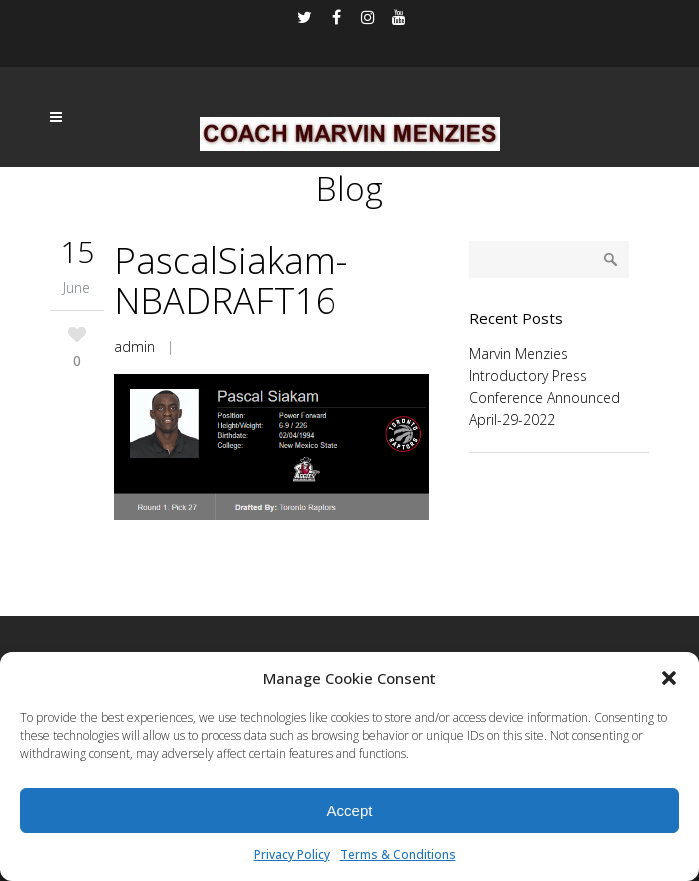 This screenshot has height=881, width=699. I want to click on [button], so click(669, 678).